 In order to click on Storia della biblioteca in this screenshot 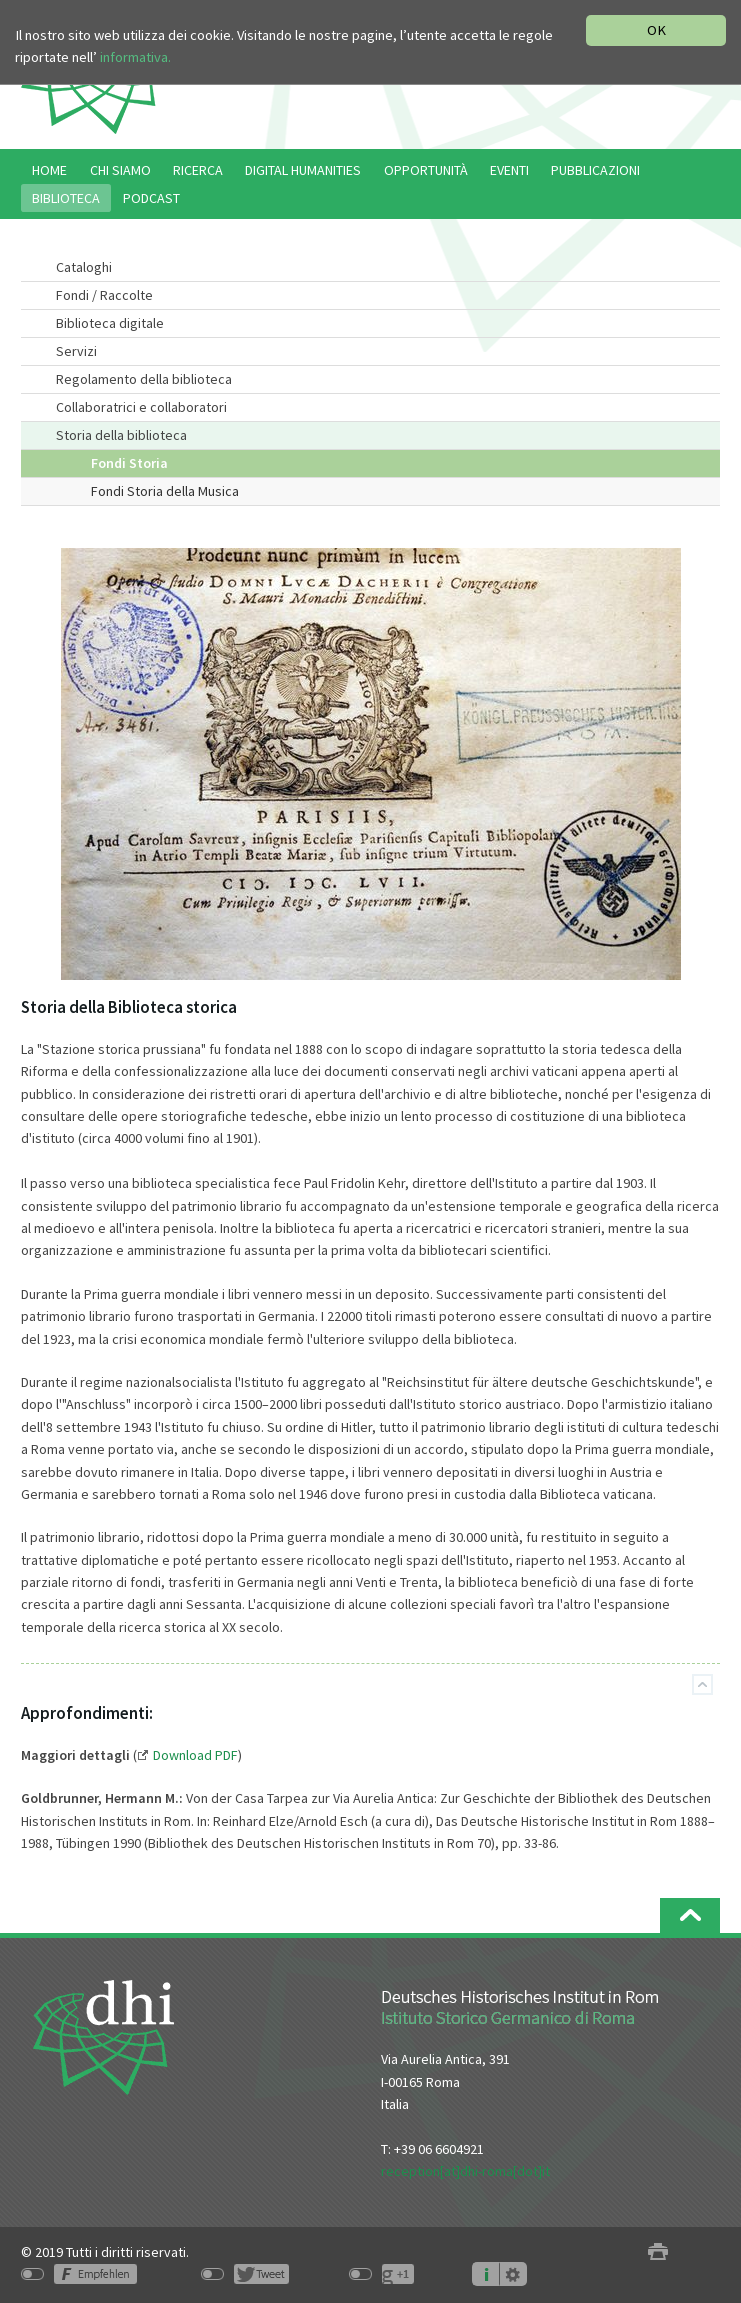, I will do `click(121, 435)`.